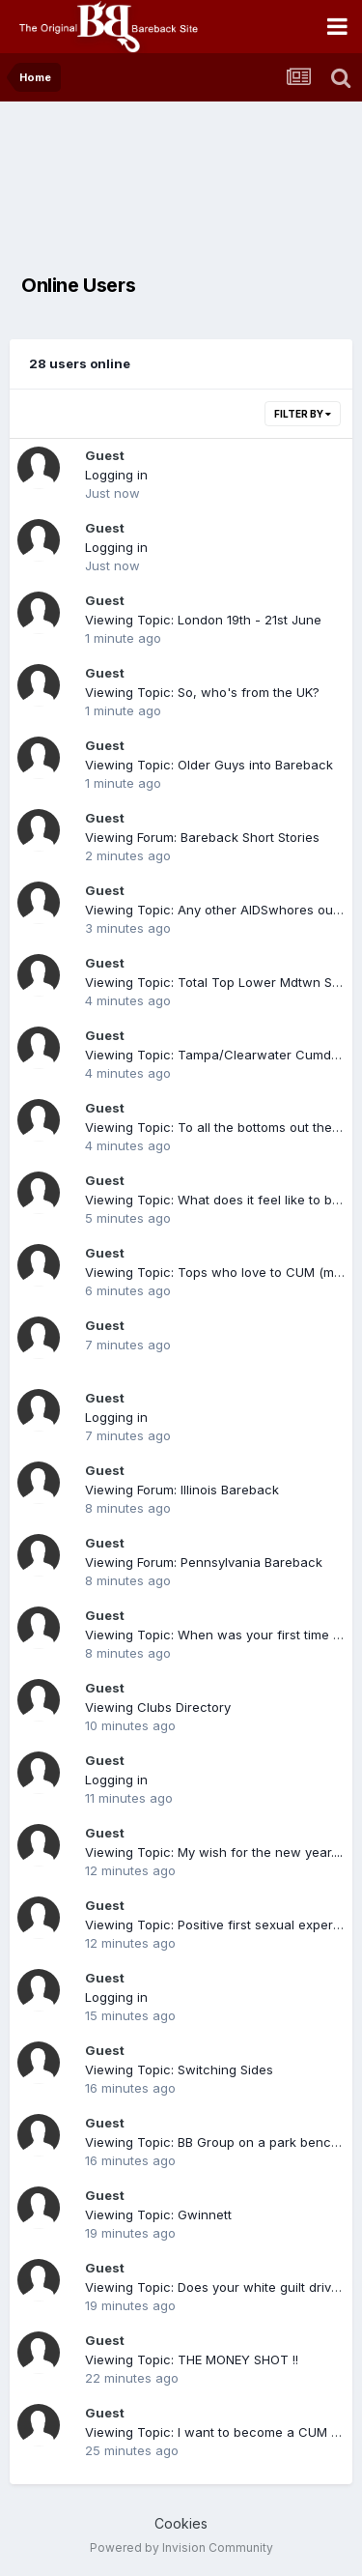 The height and width of the screenshot is (2576, 362). Describe the element at coordinates (116, 474) in the screenshot. I see `Logging in` at that location.